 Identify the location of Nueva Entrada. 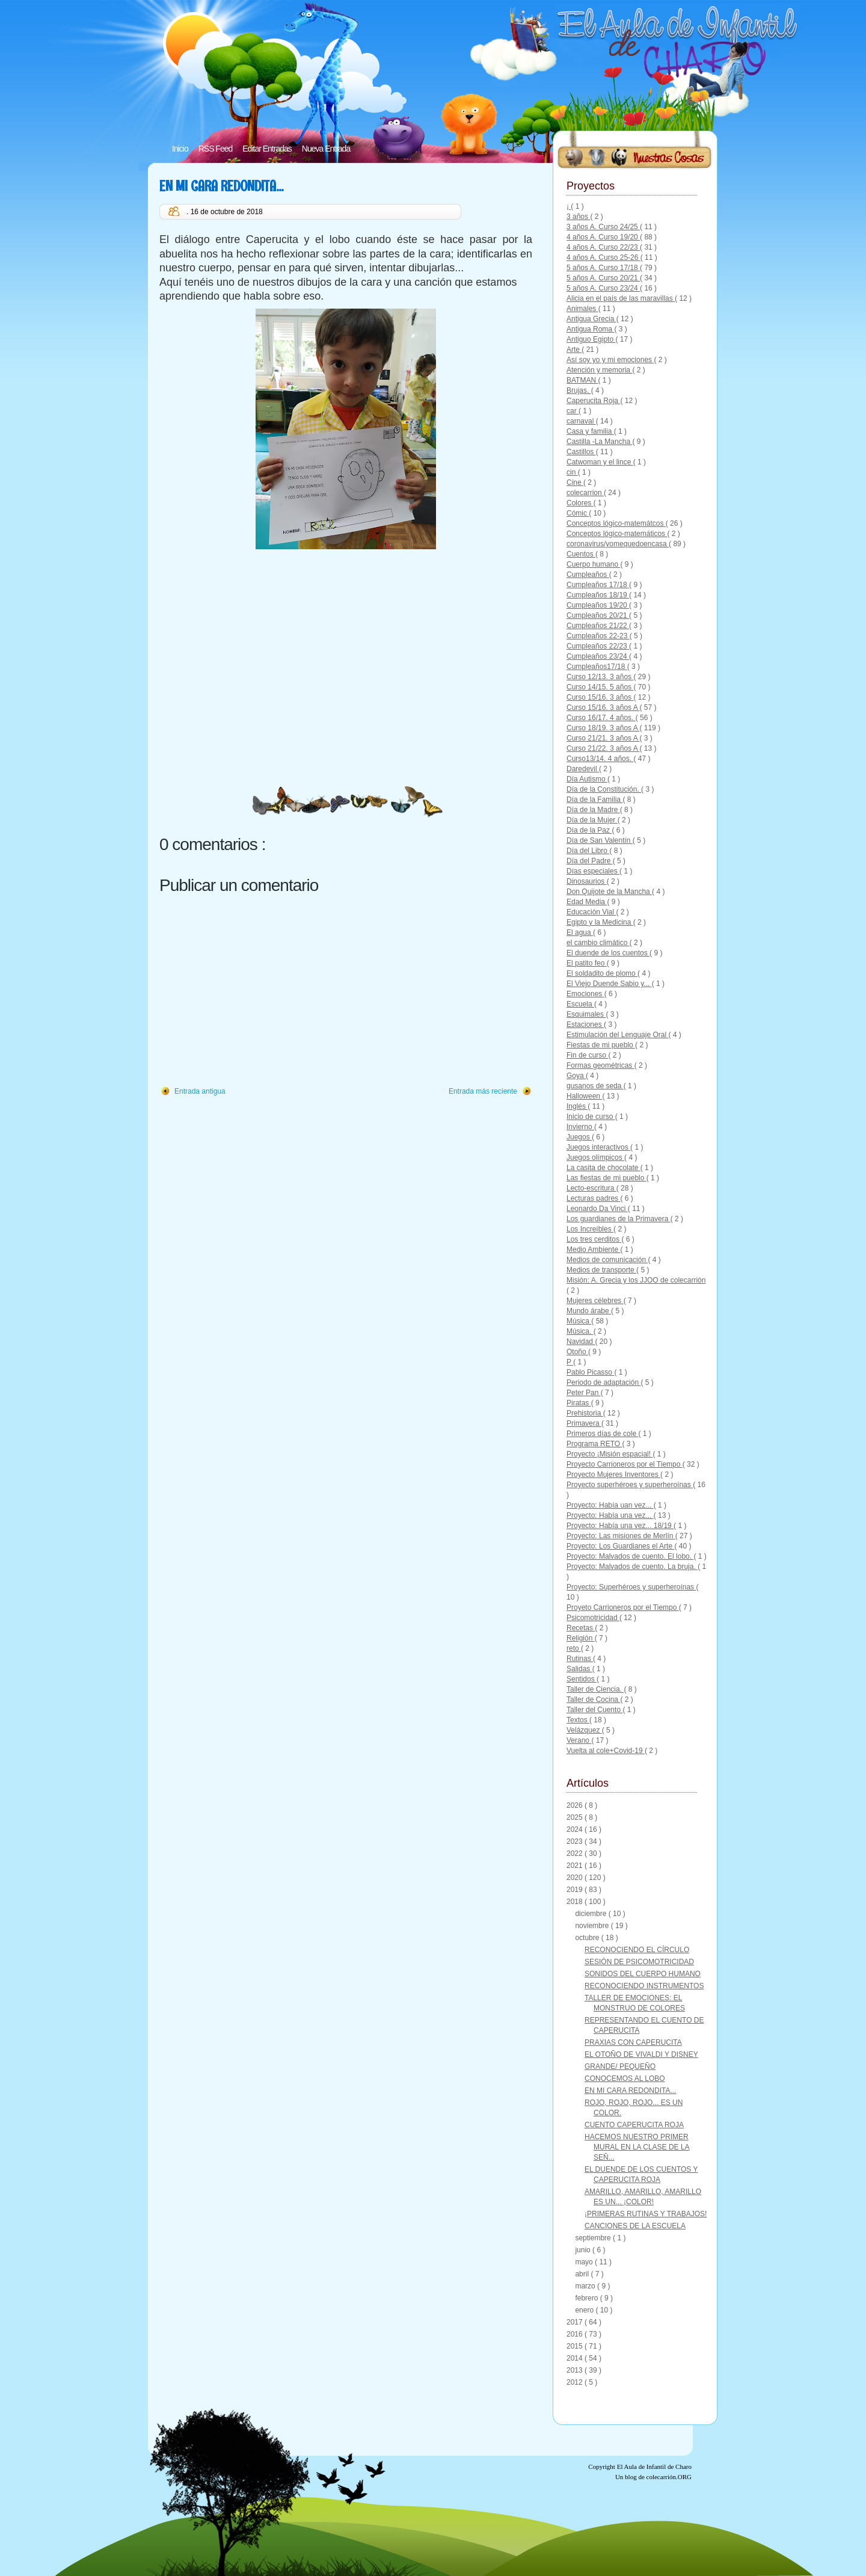
(326, 148).